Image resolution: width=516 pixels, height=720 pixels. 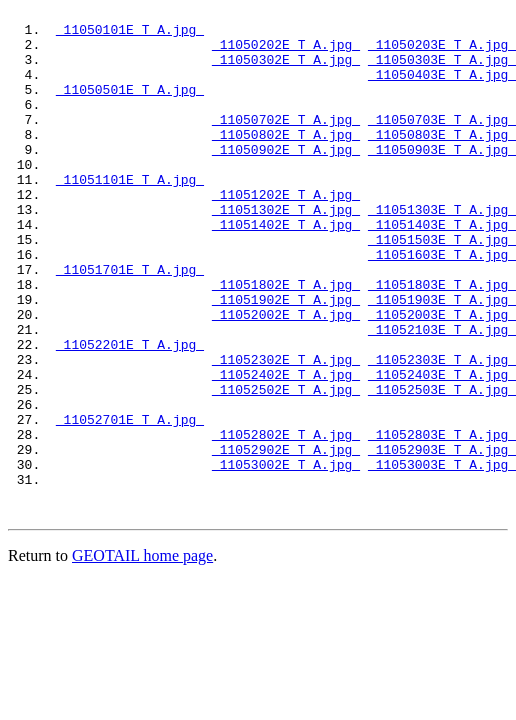 I want to click on 11053002E_T_A.jpg, so click(x=286, y=557).